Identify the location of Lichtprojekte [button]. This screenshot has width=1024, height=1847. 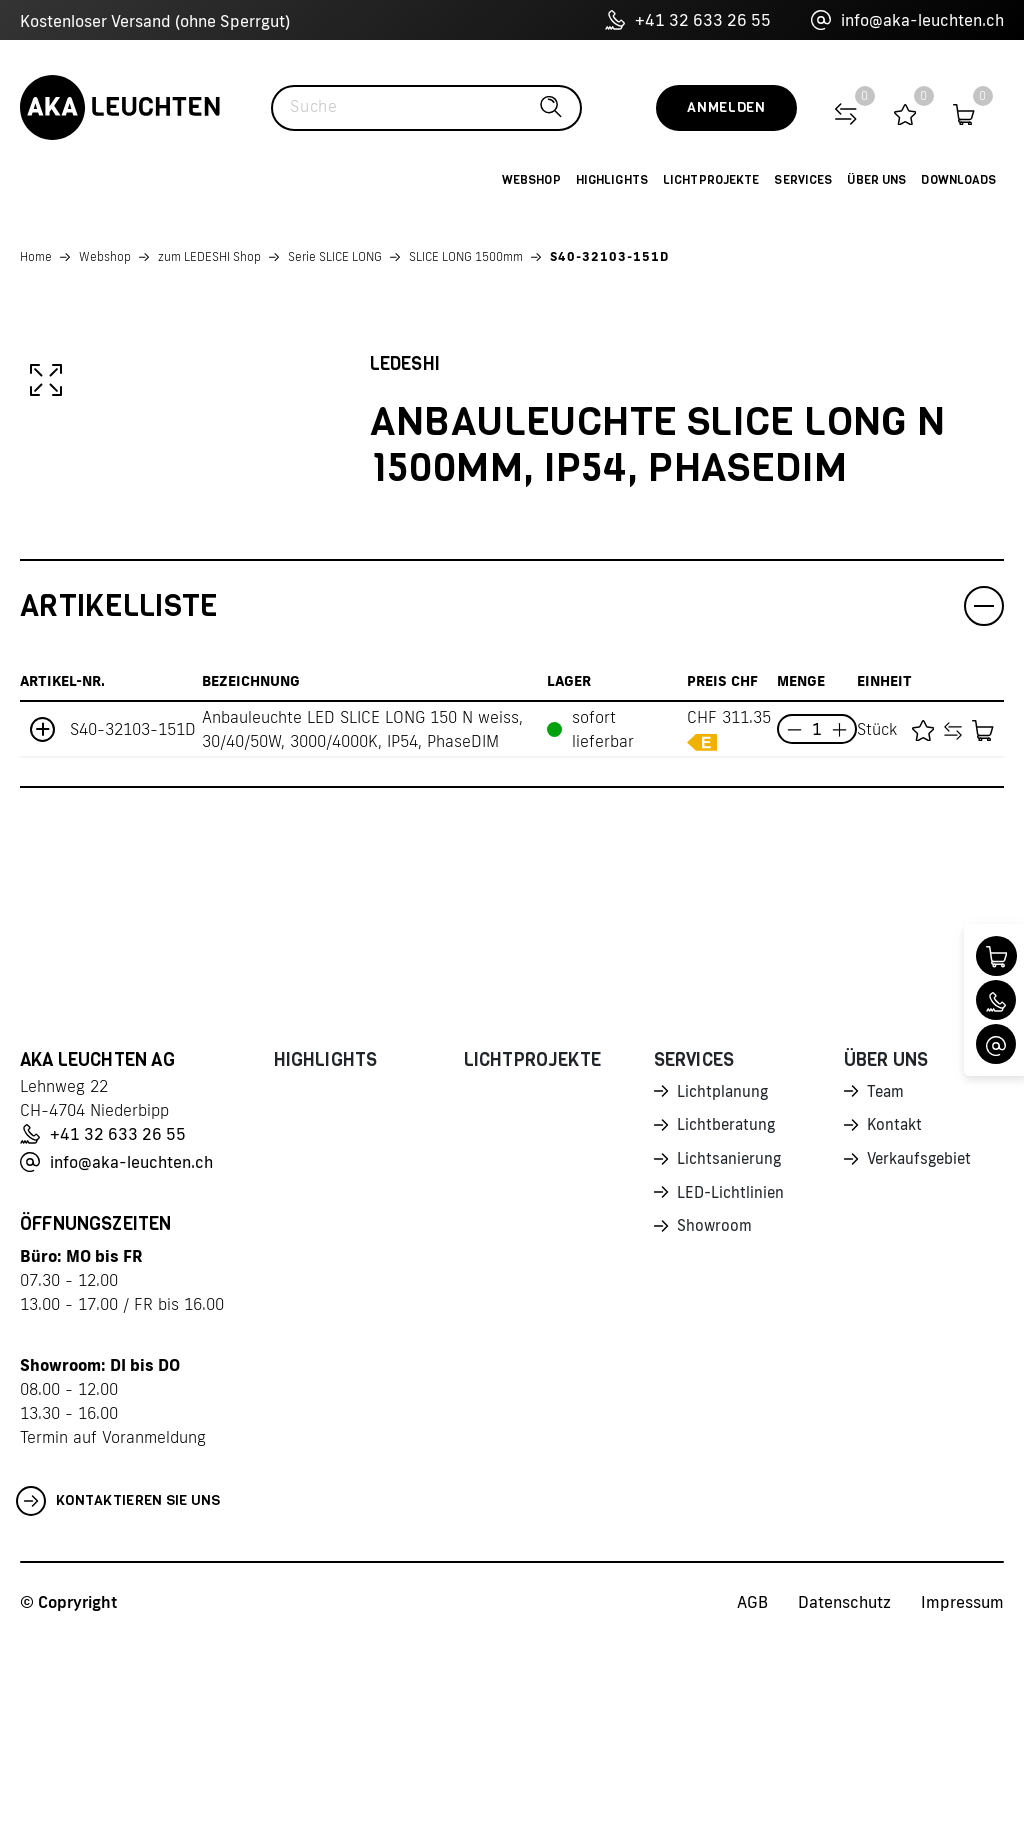
(711, 180).